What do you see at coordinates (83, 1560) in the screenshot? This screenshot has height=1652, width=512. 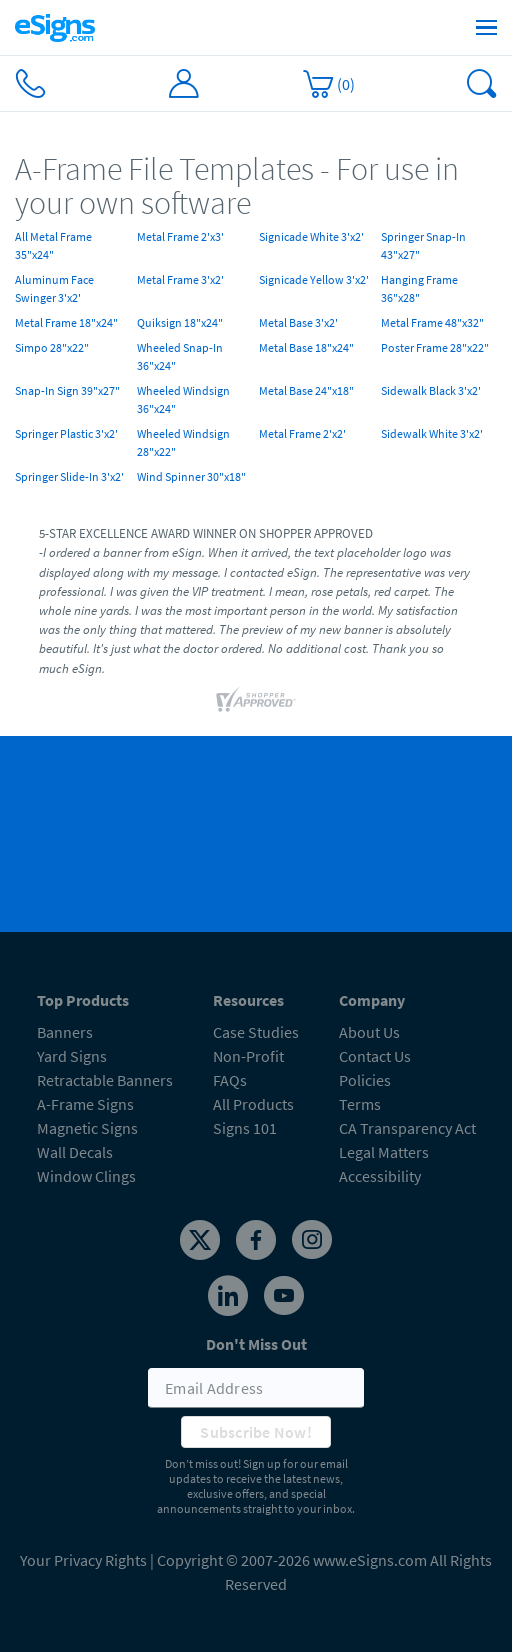 I see `Your Privacy Rights` at bounding box center [83, 1560].